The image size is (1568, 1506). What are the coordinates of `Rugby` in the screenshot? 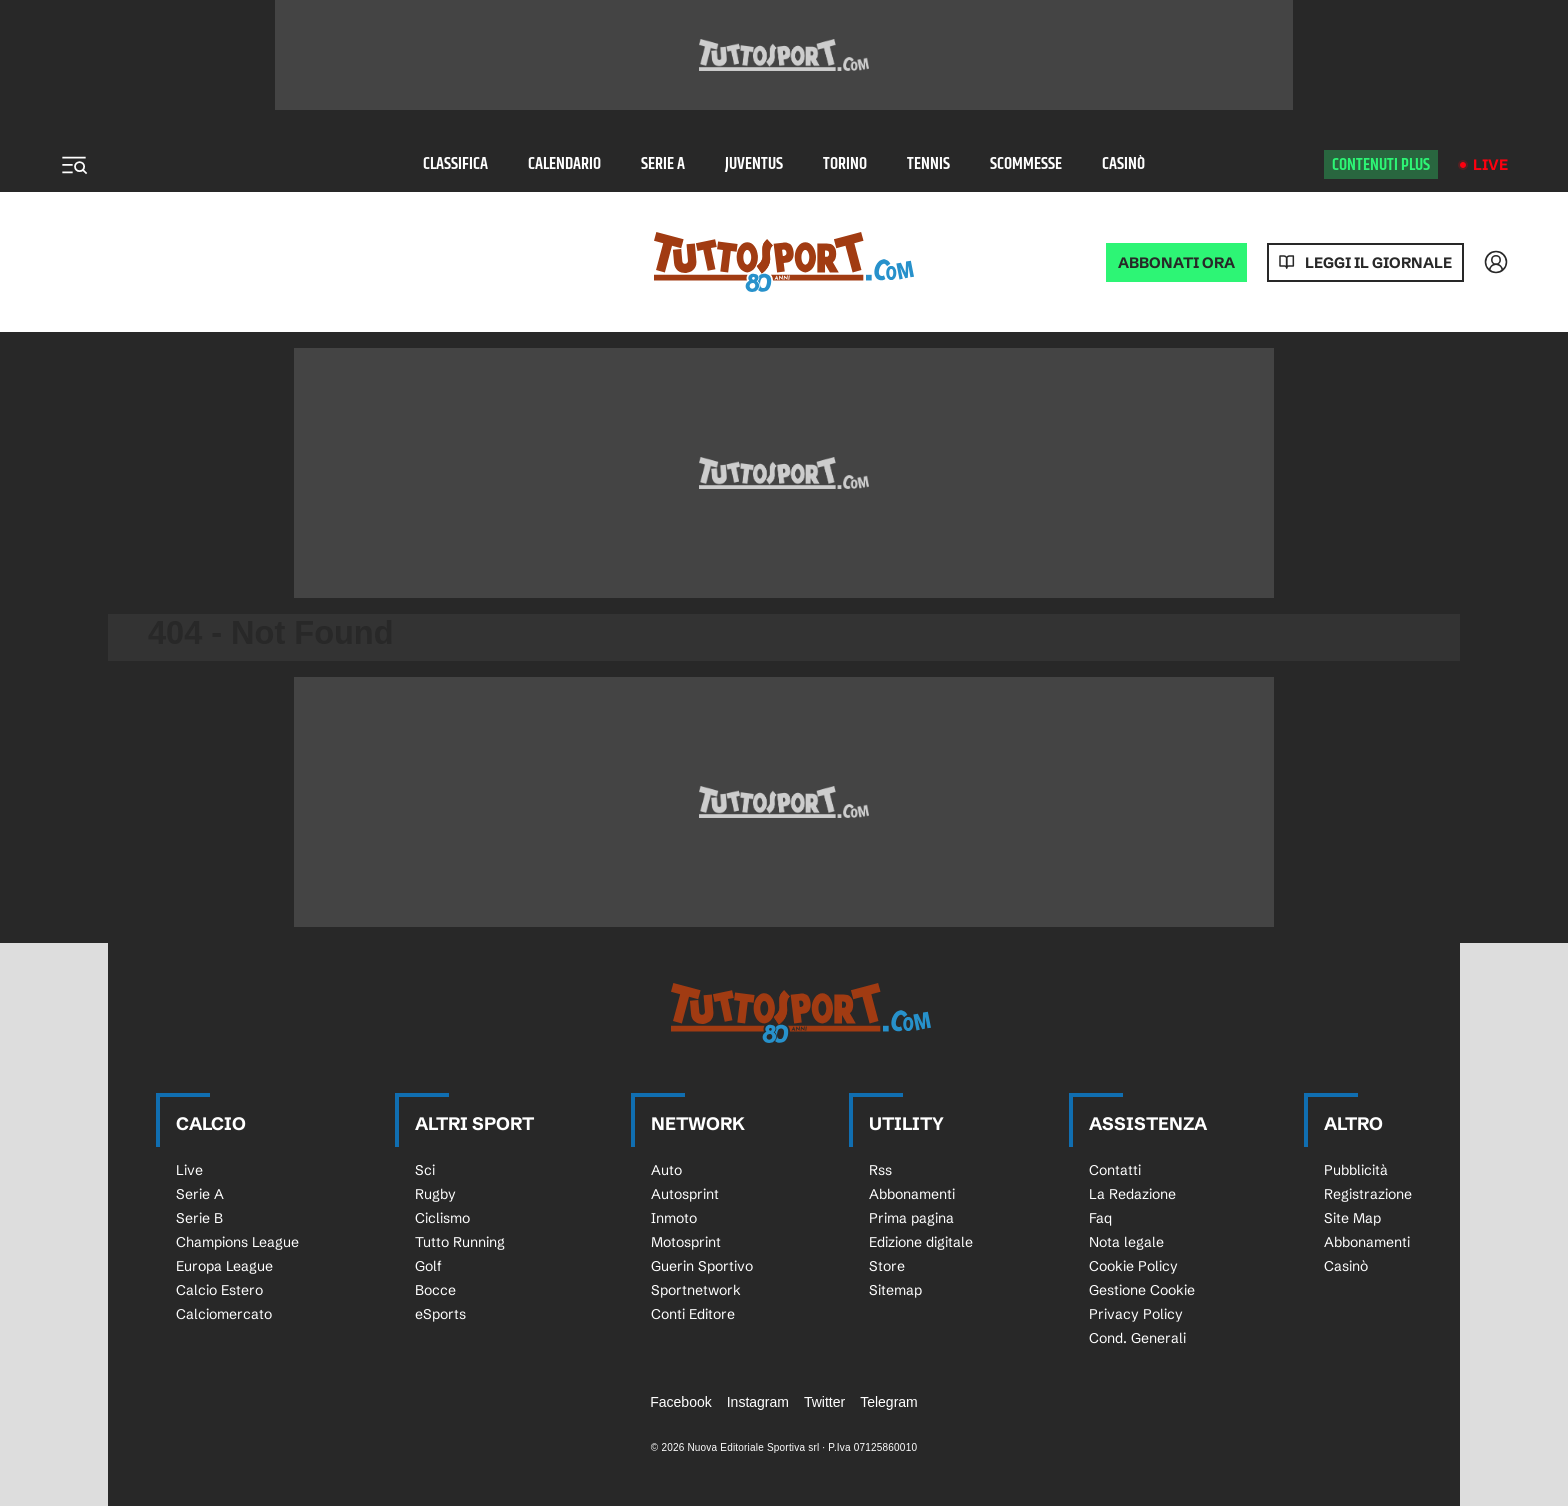 It's located at (435, 1194).